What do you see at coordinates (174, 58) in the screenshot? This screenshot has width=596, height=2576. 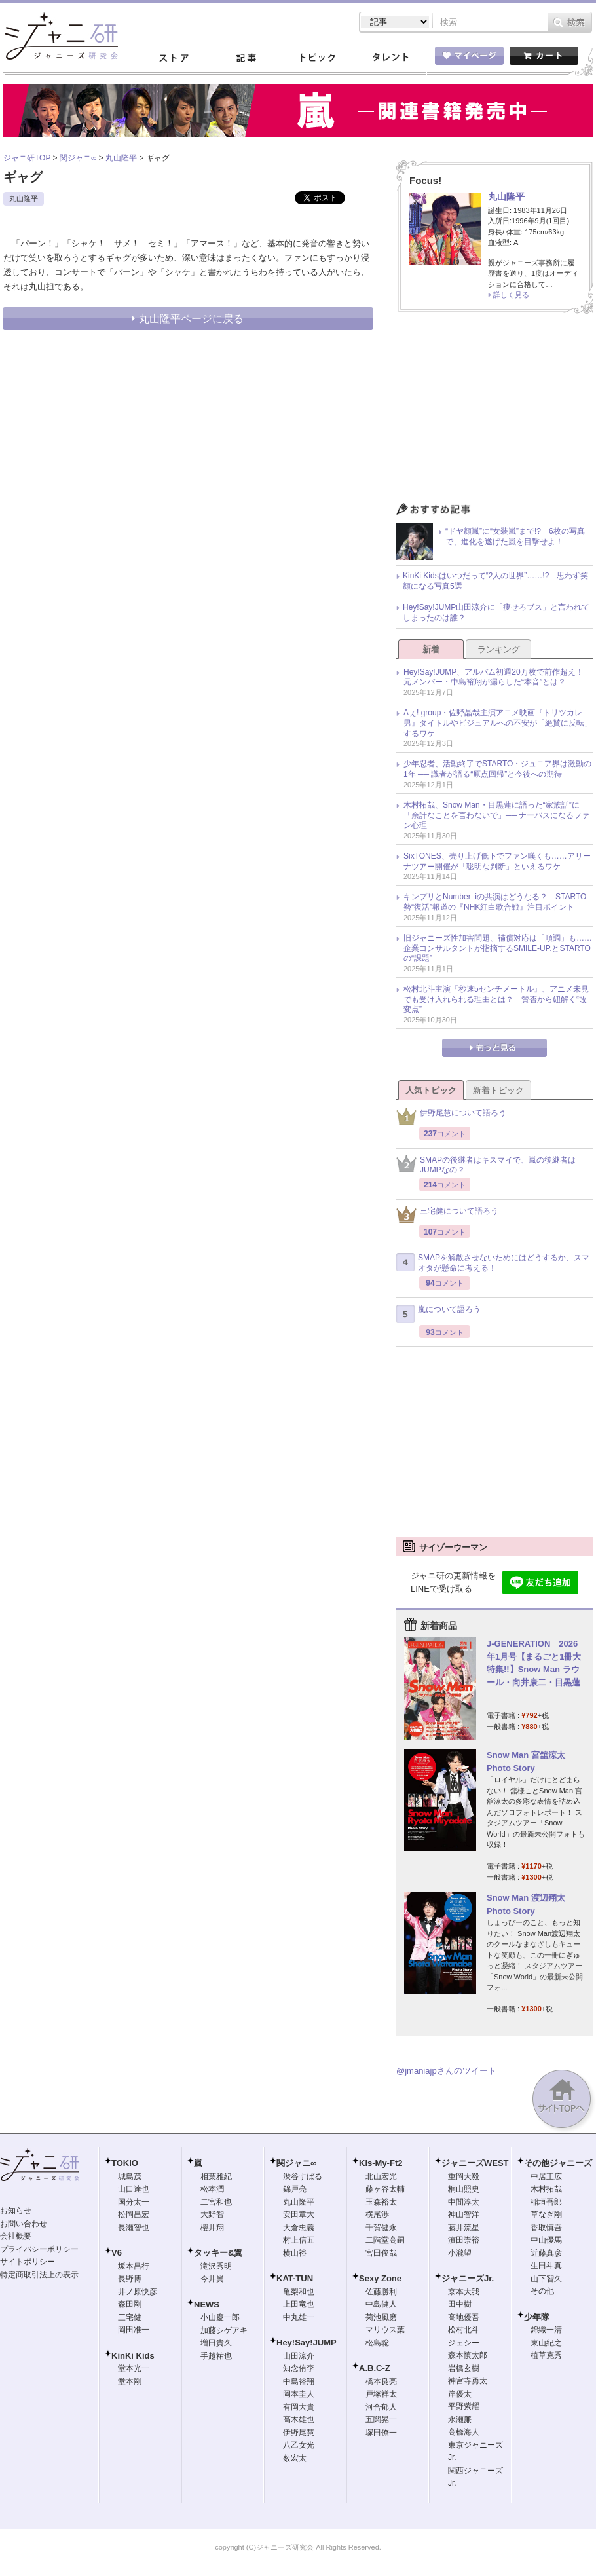 I see `ストア` at bounding box center [174, 58].